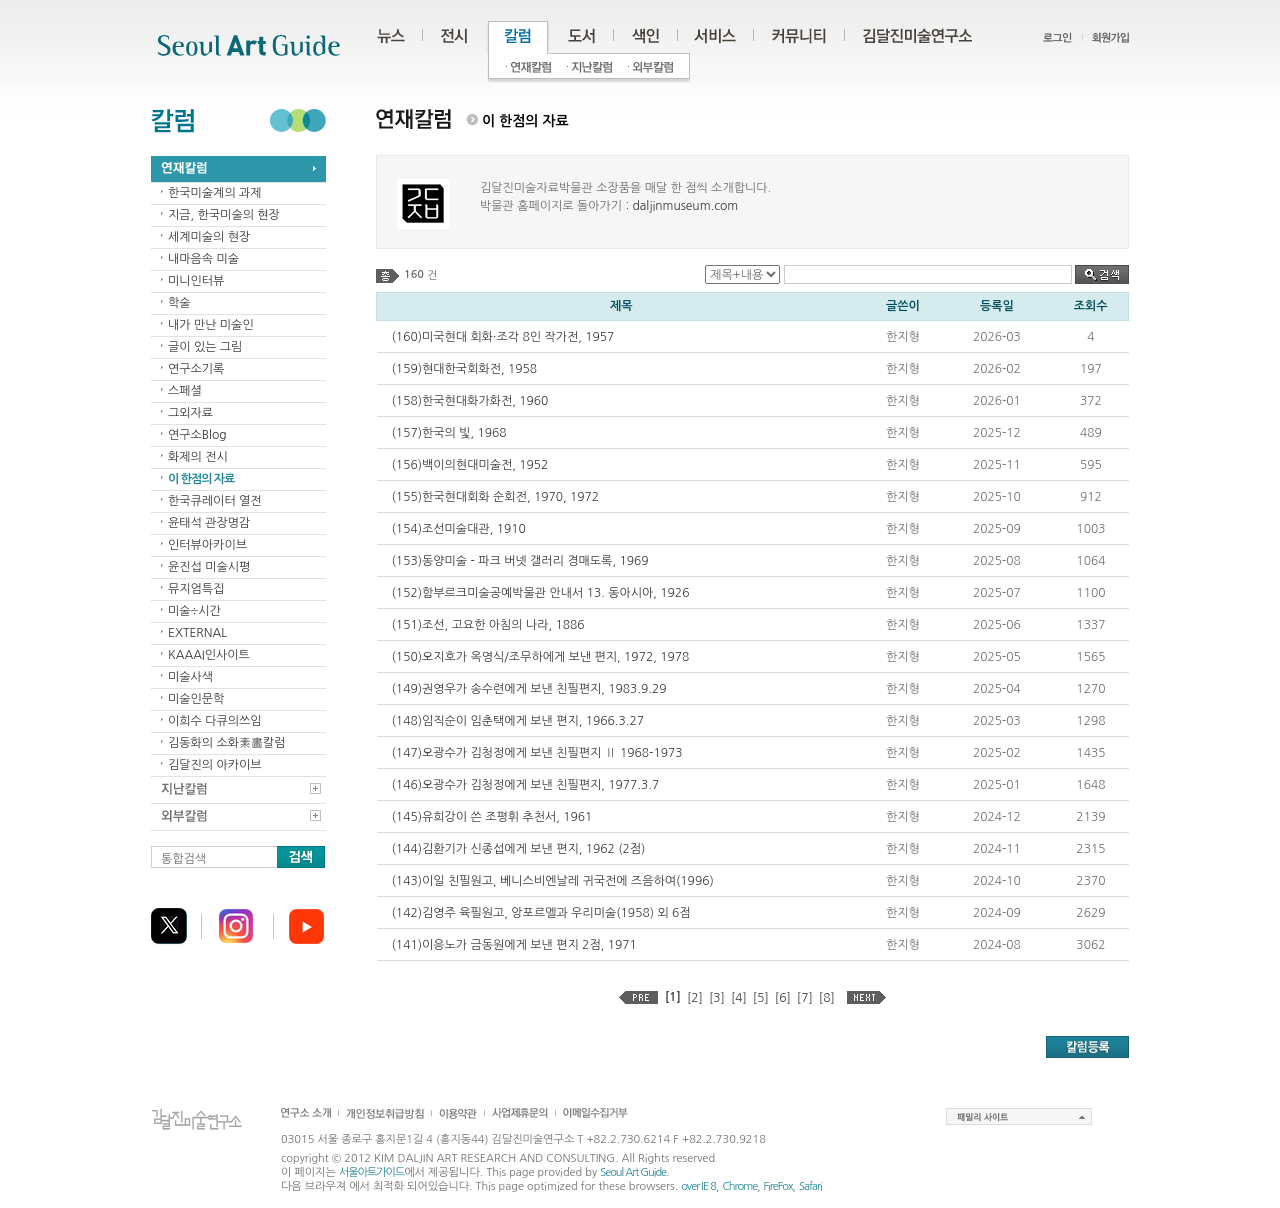  I want to click on 윤태석 관장명감, so click(209, 523).